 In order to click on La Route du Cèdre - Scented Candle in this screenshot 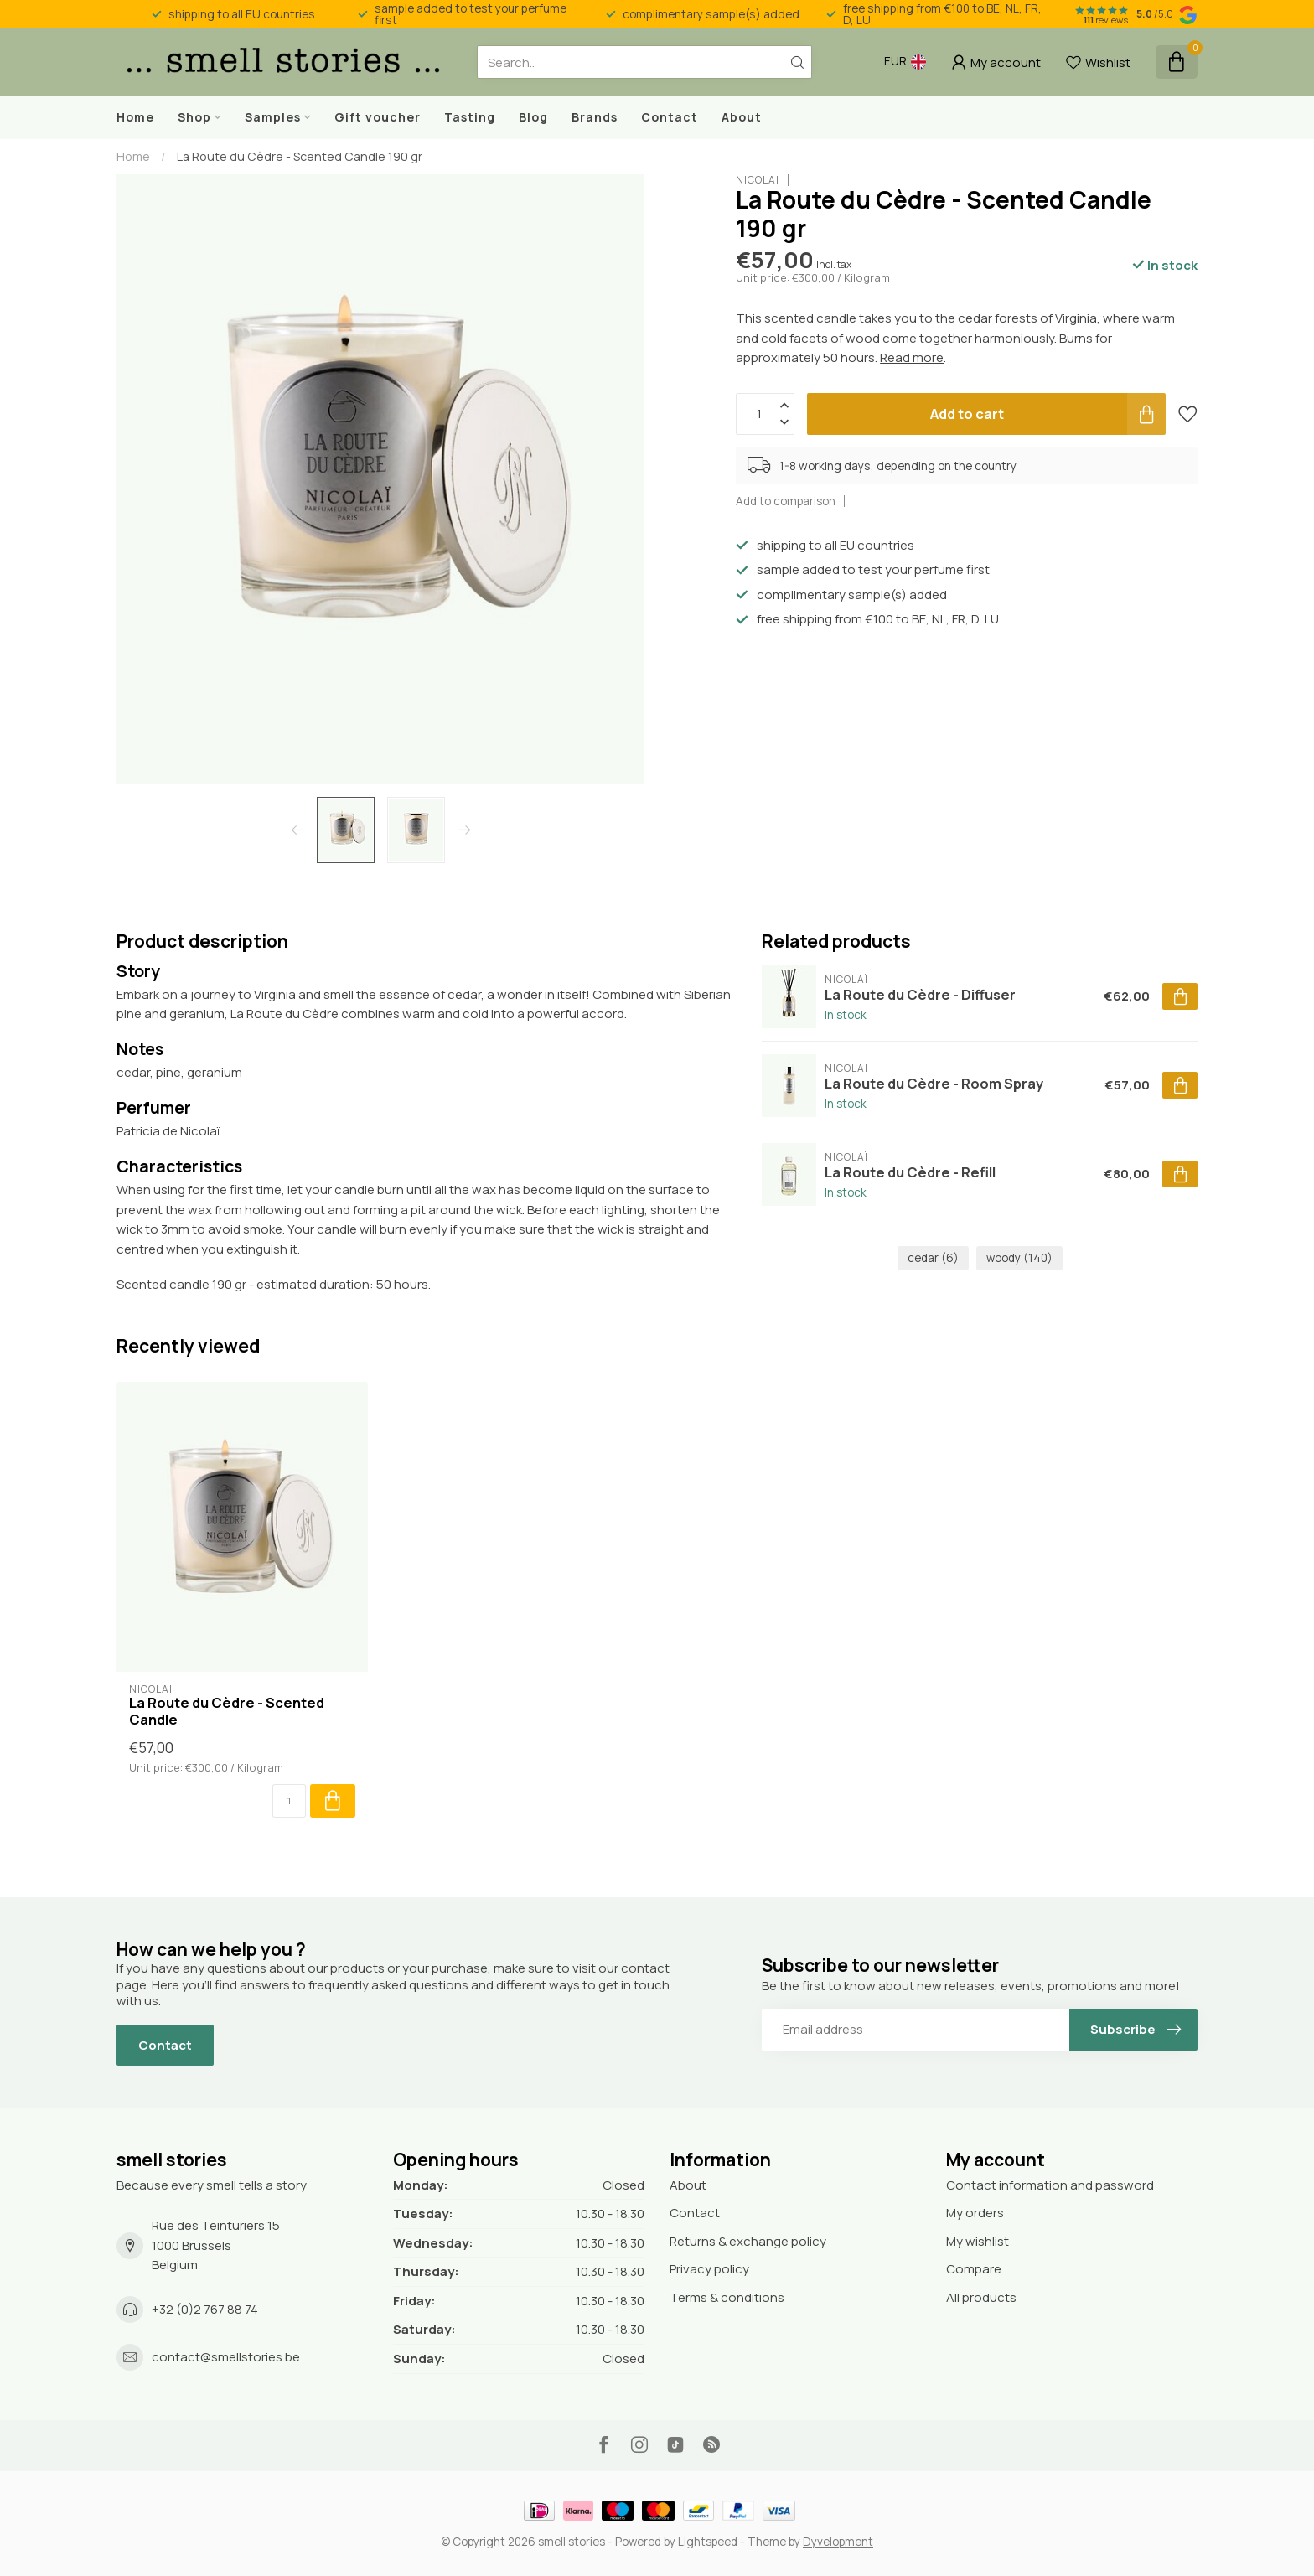, I will do `click(226, 1711)`.